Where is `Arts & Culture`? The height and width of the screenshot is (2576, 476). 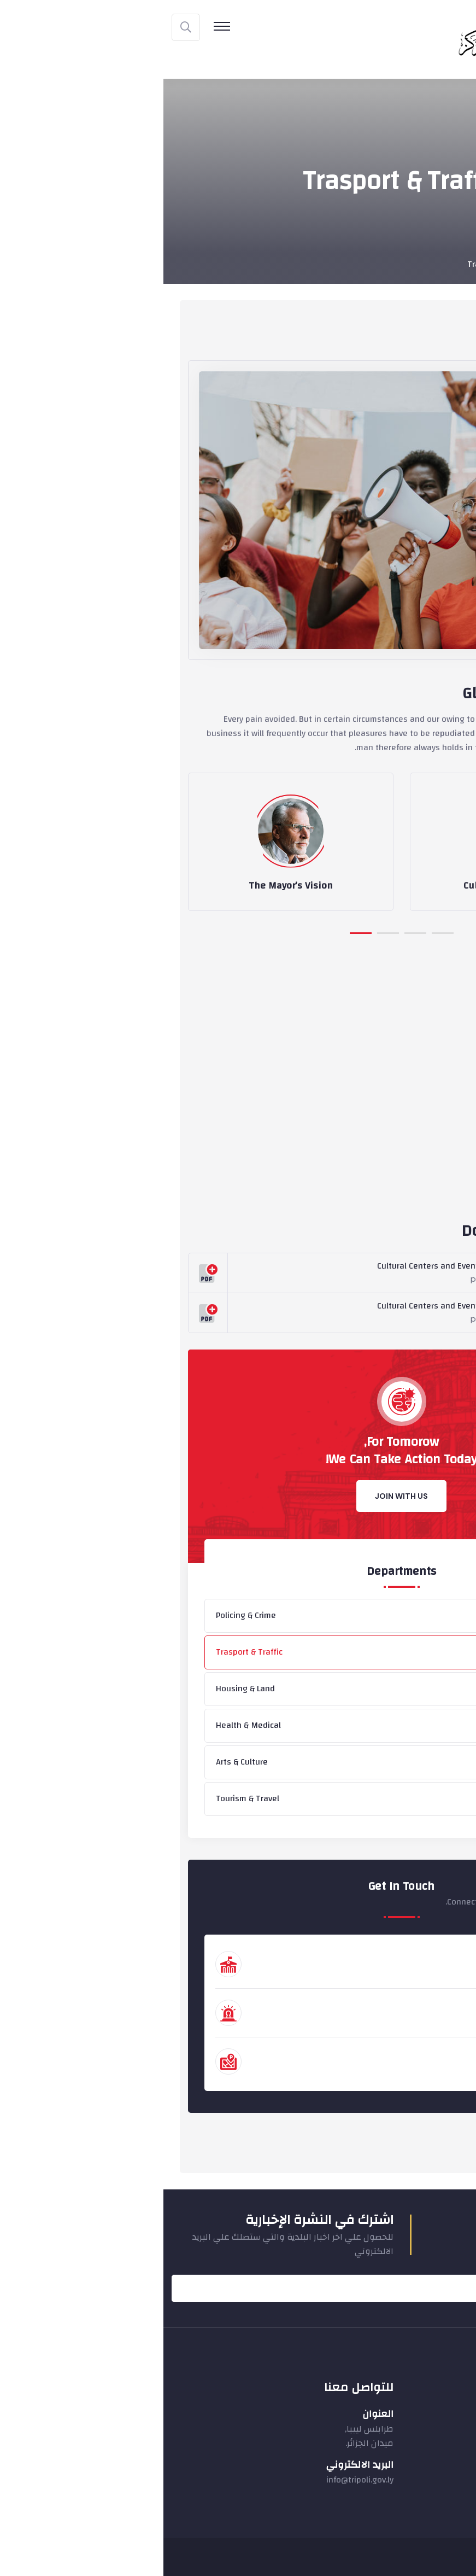
Arts & Culture is located at coordinates (78, 1762).